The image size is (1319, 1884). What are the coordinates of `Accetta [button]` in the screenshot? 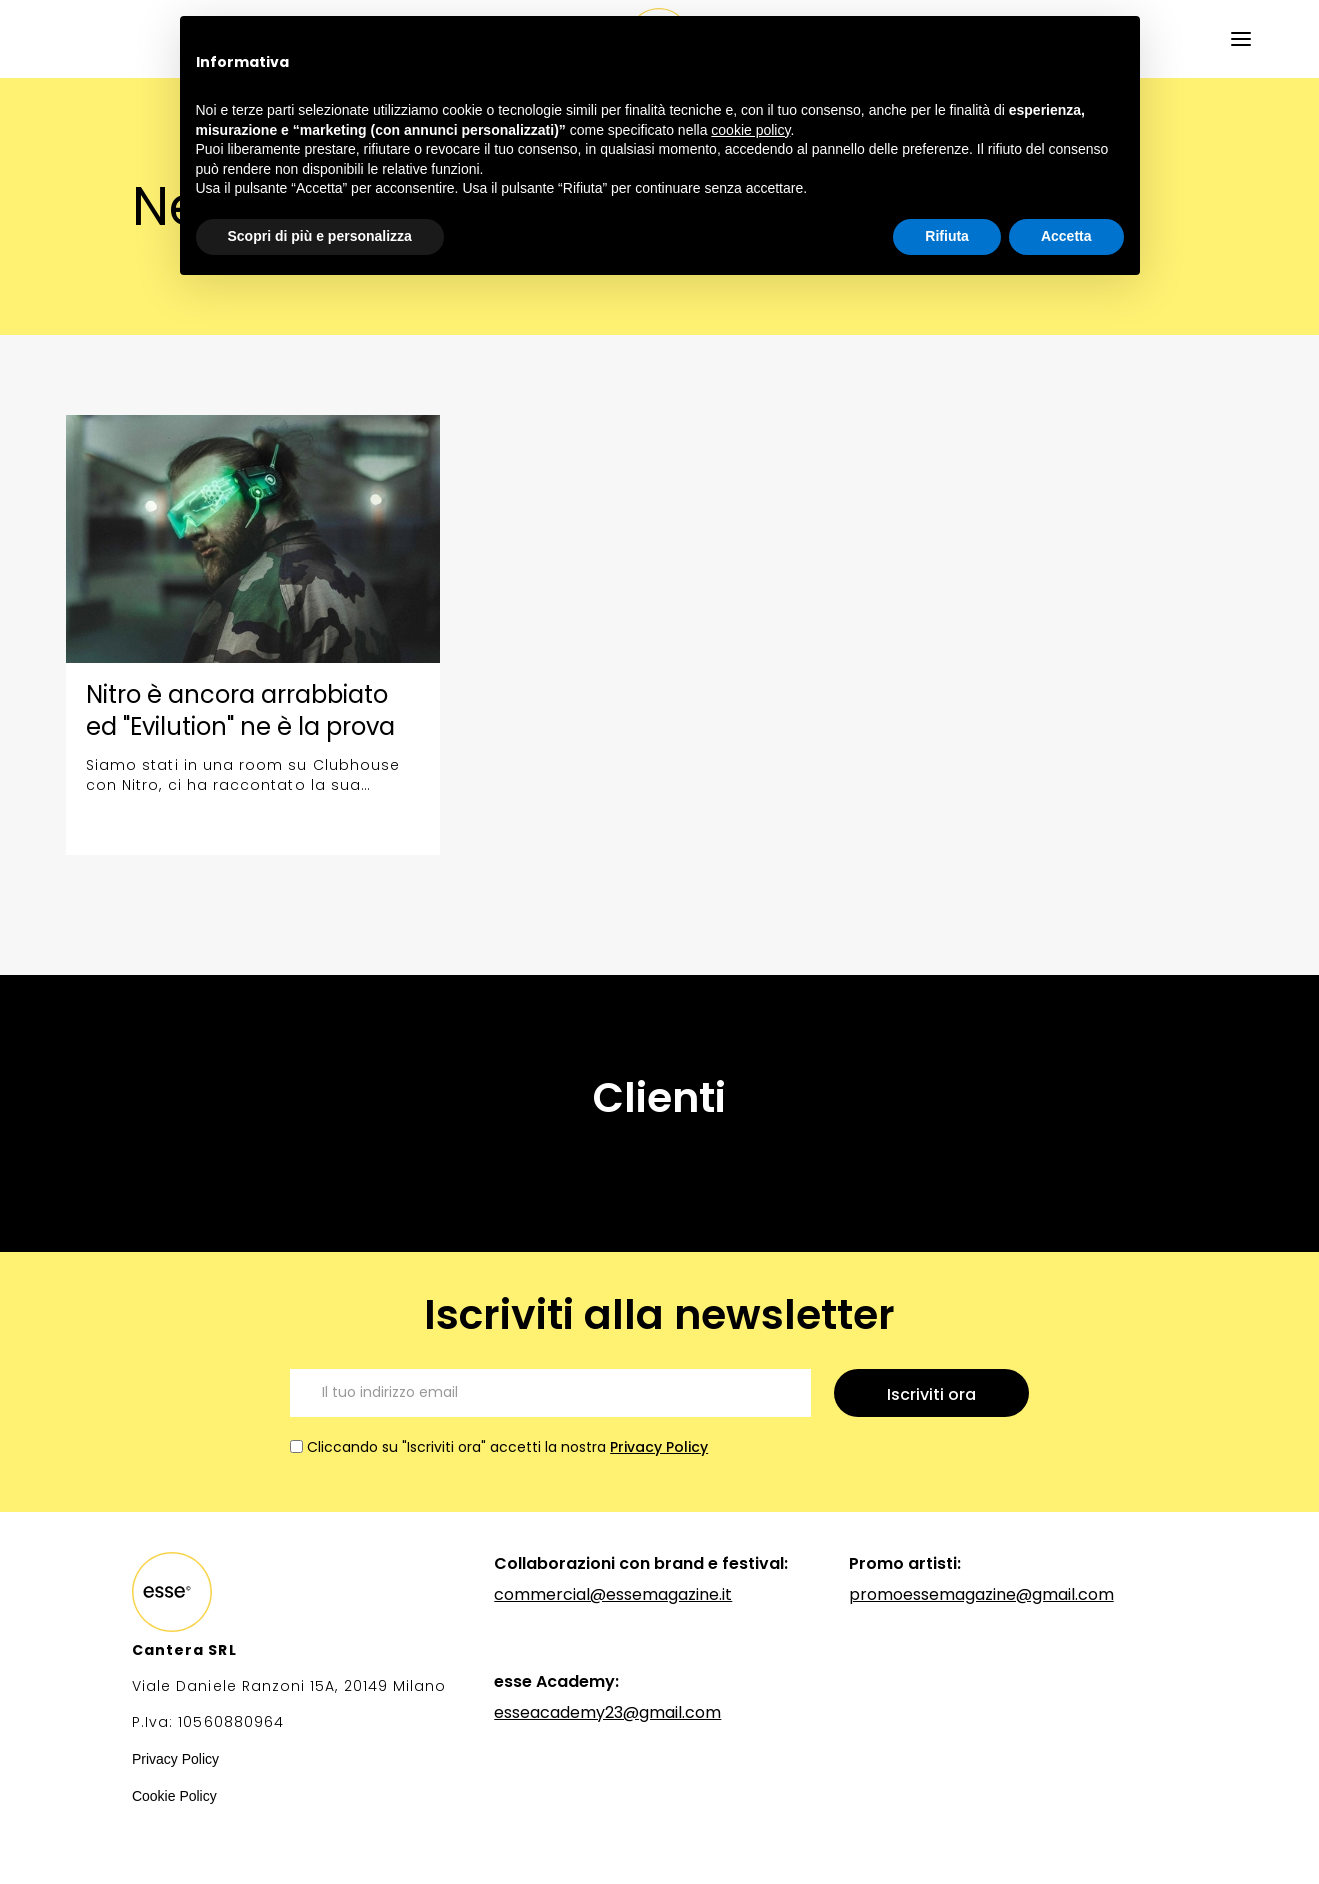 It's located at (1066, 236).